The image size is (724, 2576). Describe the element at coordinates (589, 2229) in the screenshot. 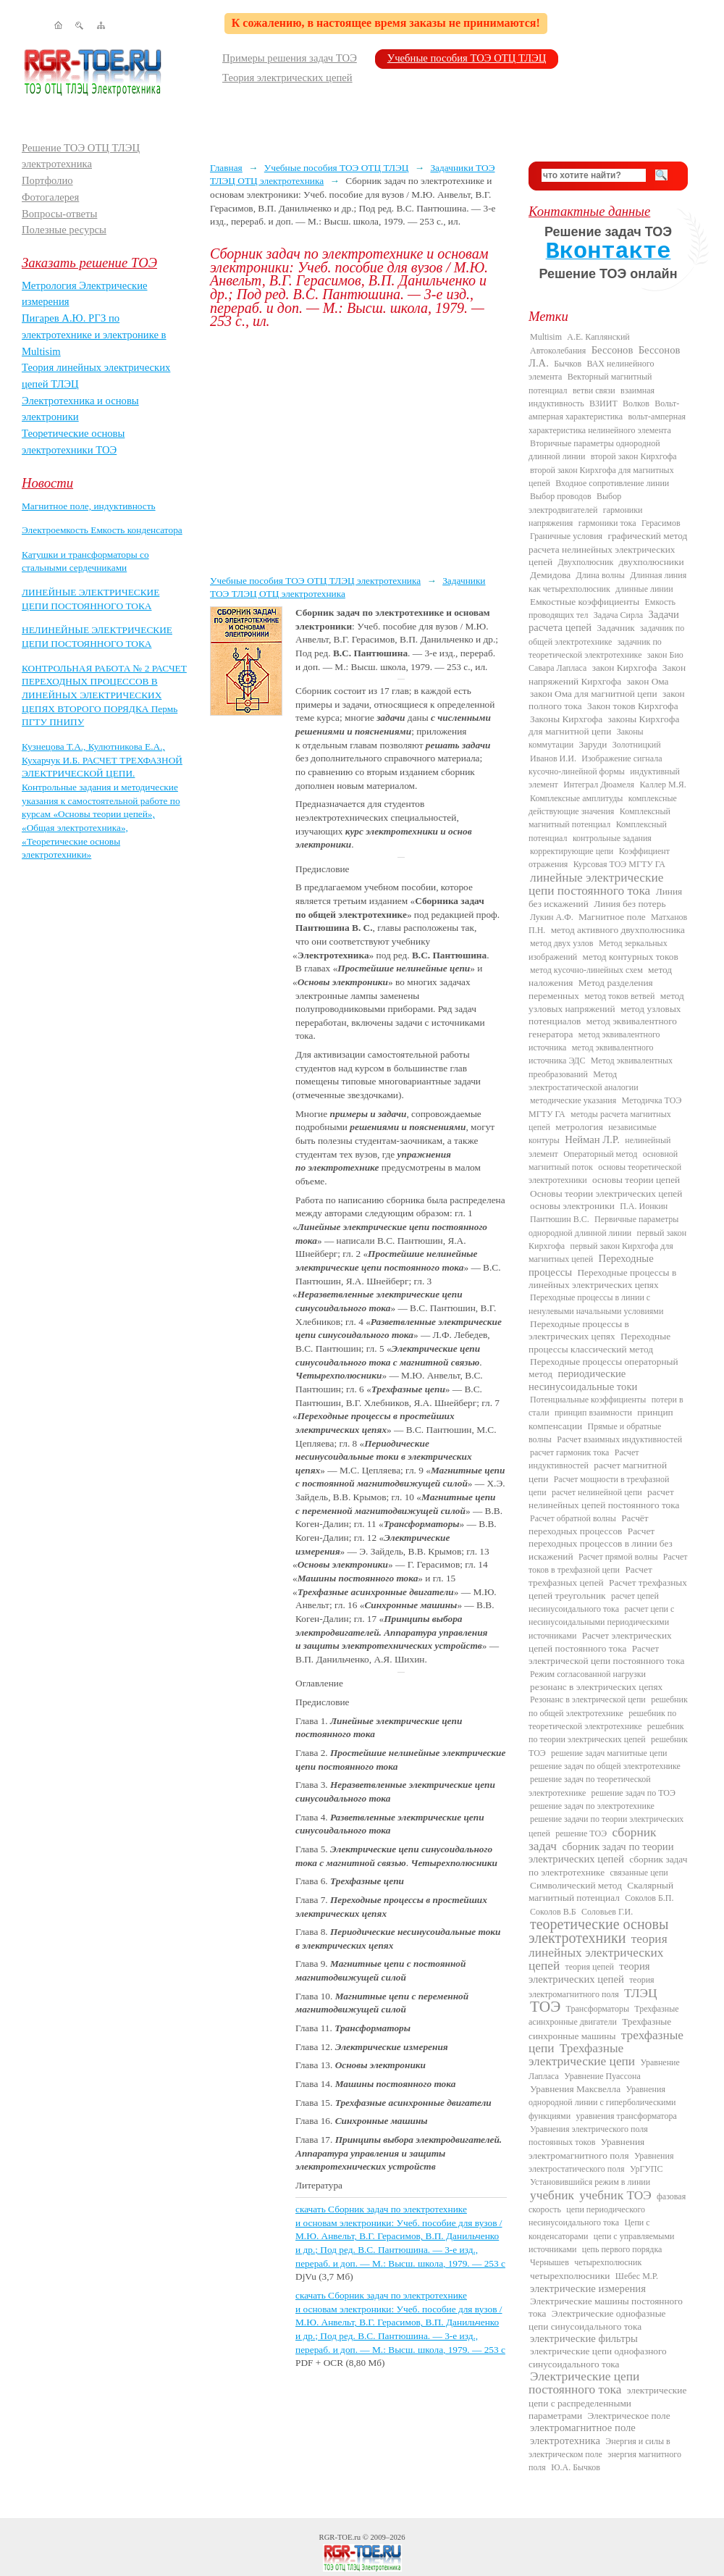

I see `Цепи с конденсаторами` at that location.